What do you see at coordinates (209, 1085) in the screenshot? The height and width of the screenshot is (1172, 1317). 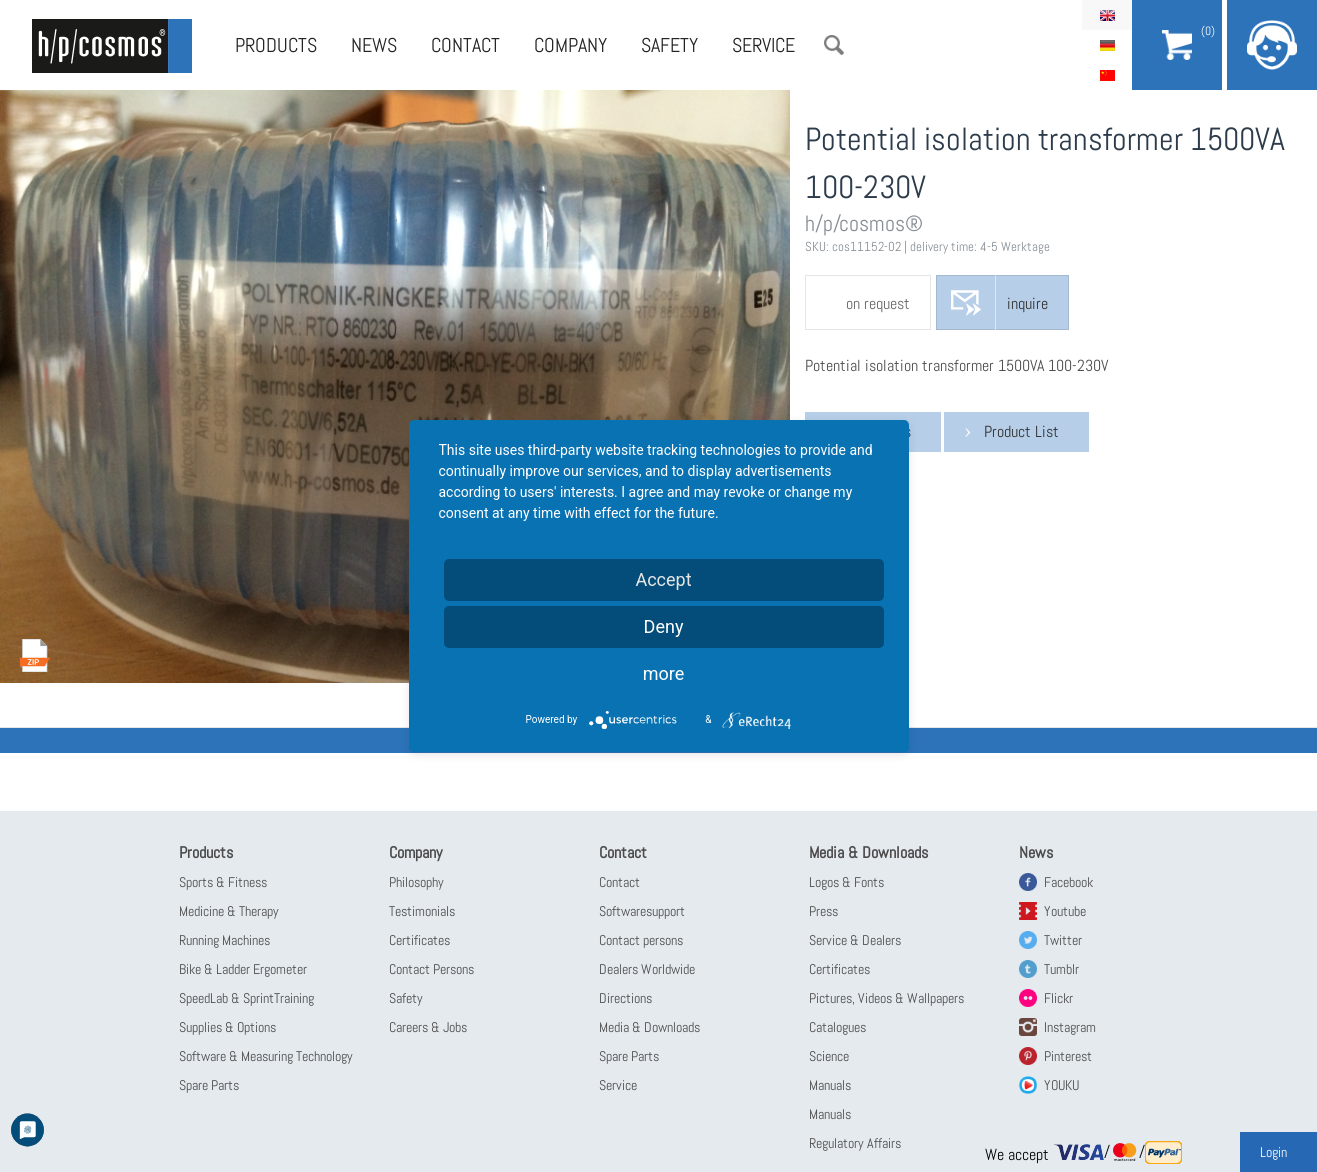 I see `Spare Parts` at bounding box center [209, 1085].